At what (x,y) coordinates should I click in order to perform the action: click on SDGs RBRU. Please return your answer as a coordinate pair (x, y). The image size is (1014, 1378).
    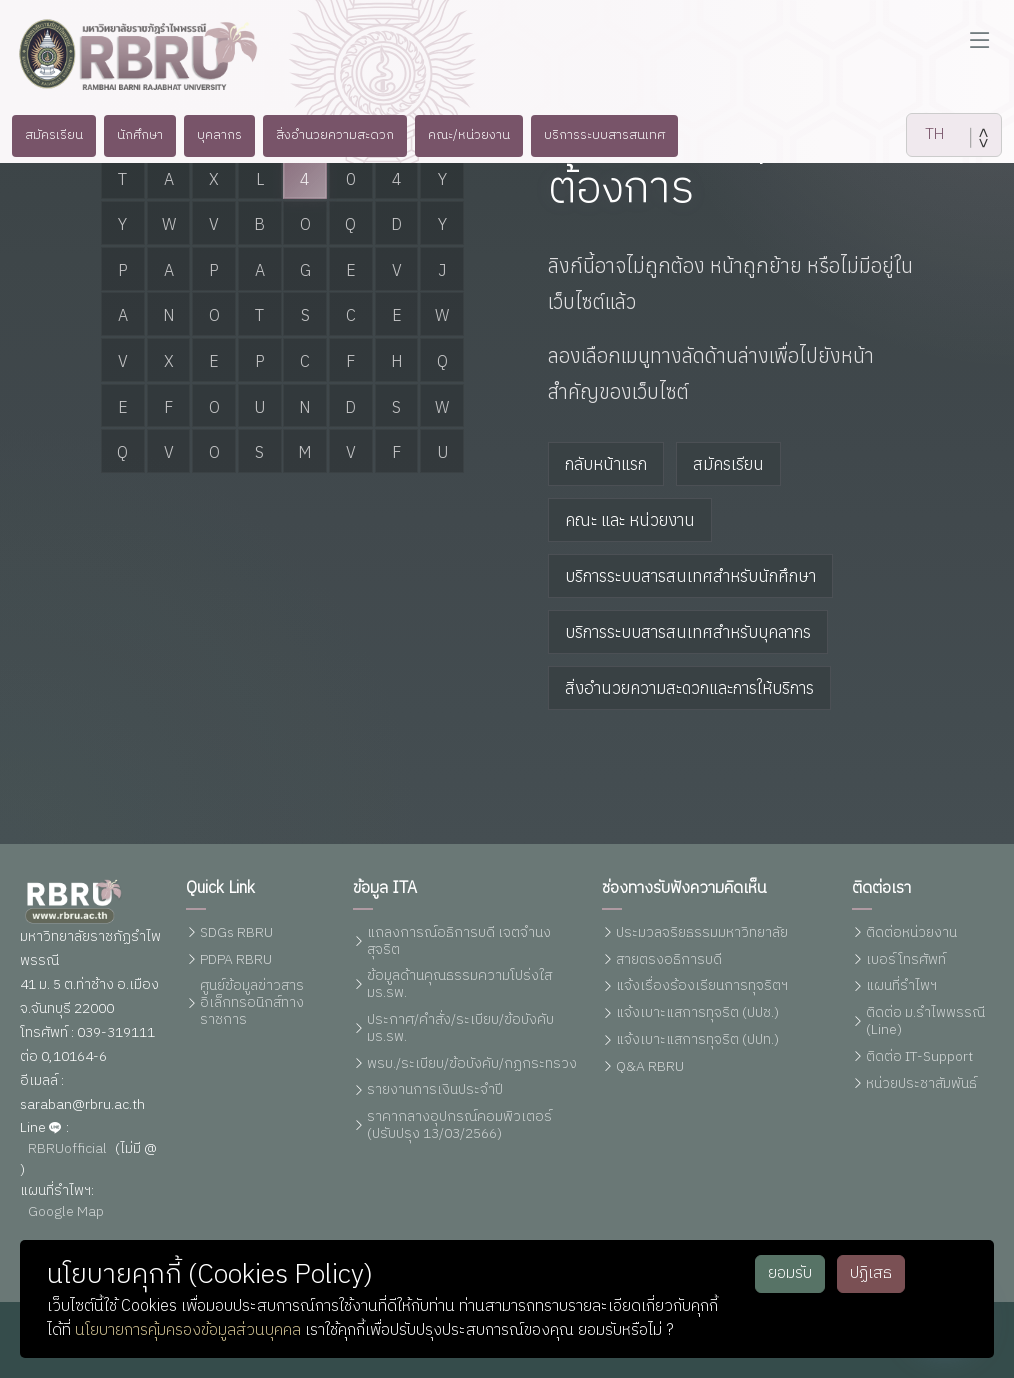
    Looking at the image, I should click on (236, 933).